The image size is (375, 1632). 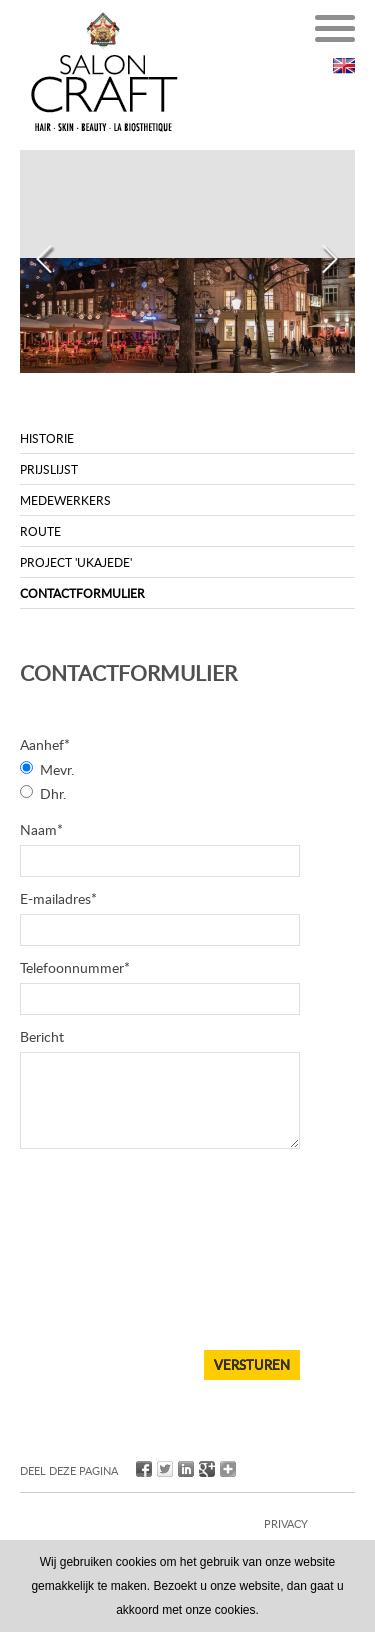 I want to click on Contactformulier, so click(x=82, y=593).